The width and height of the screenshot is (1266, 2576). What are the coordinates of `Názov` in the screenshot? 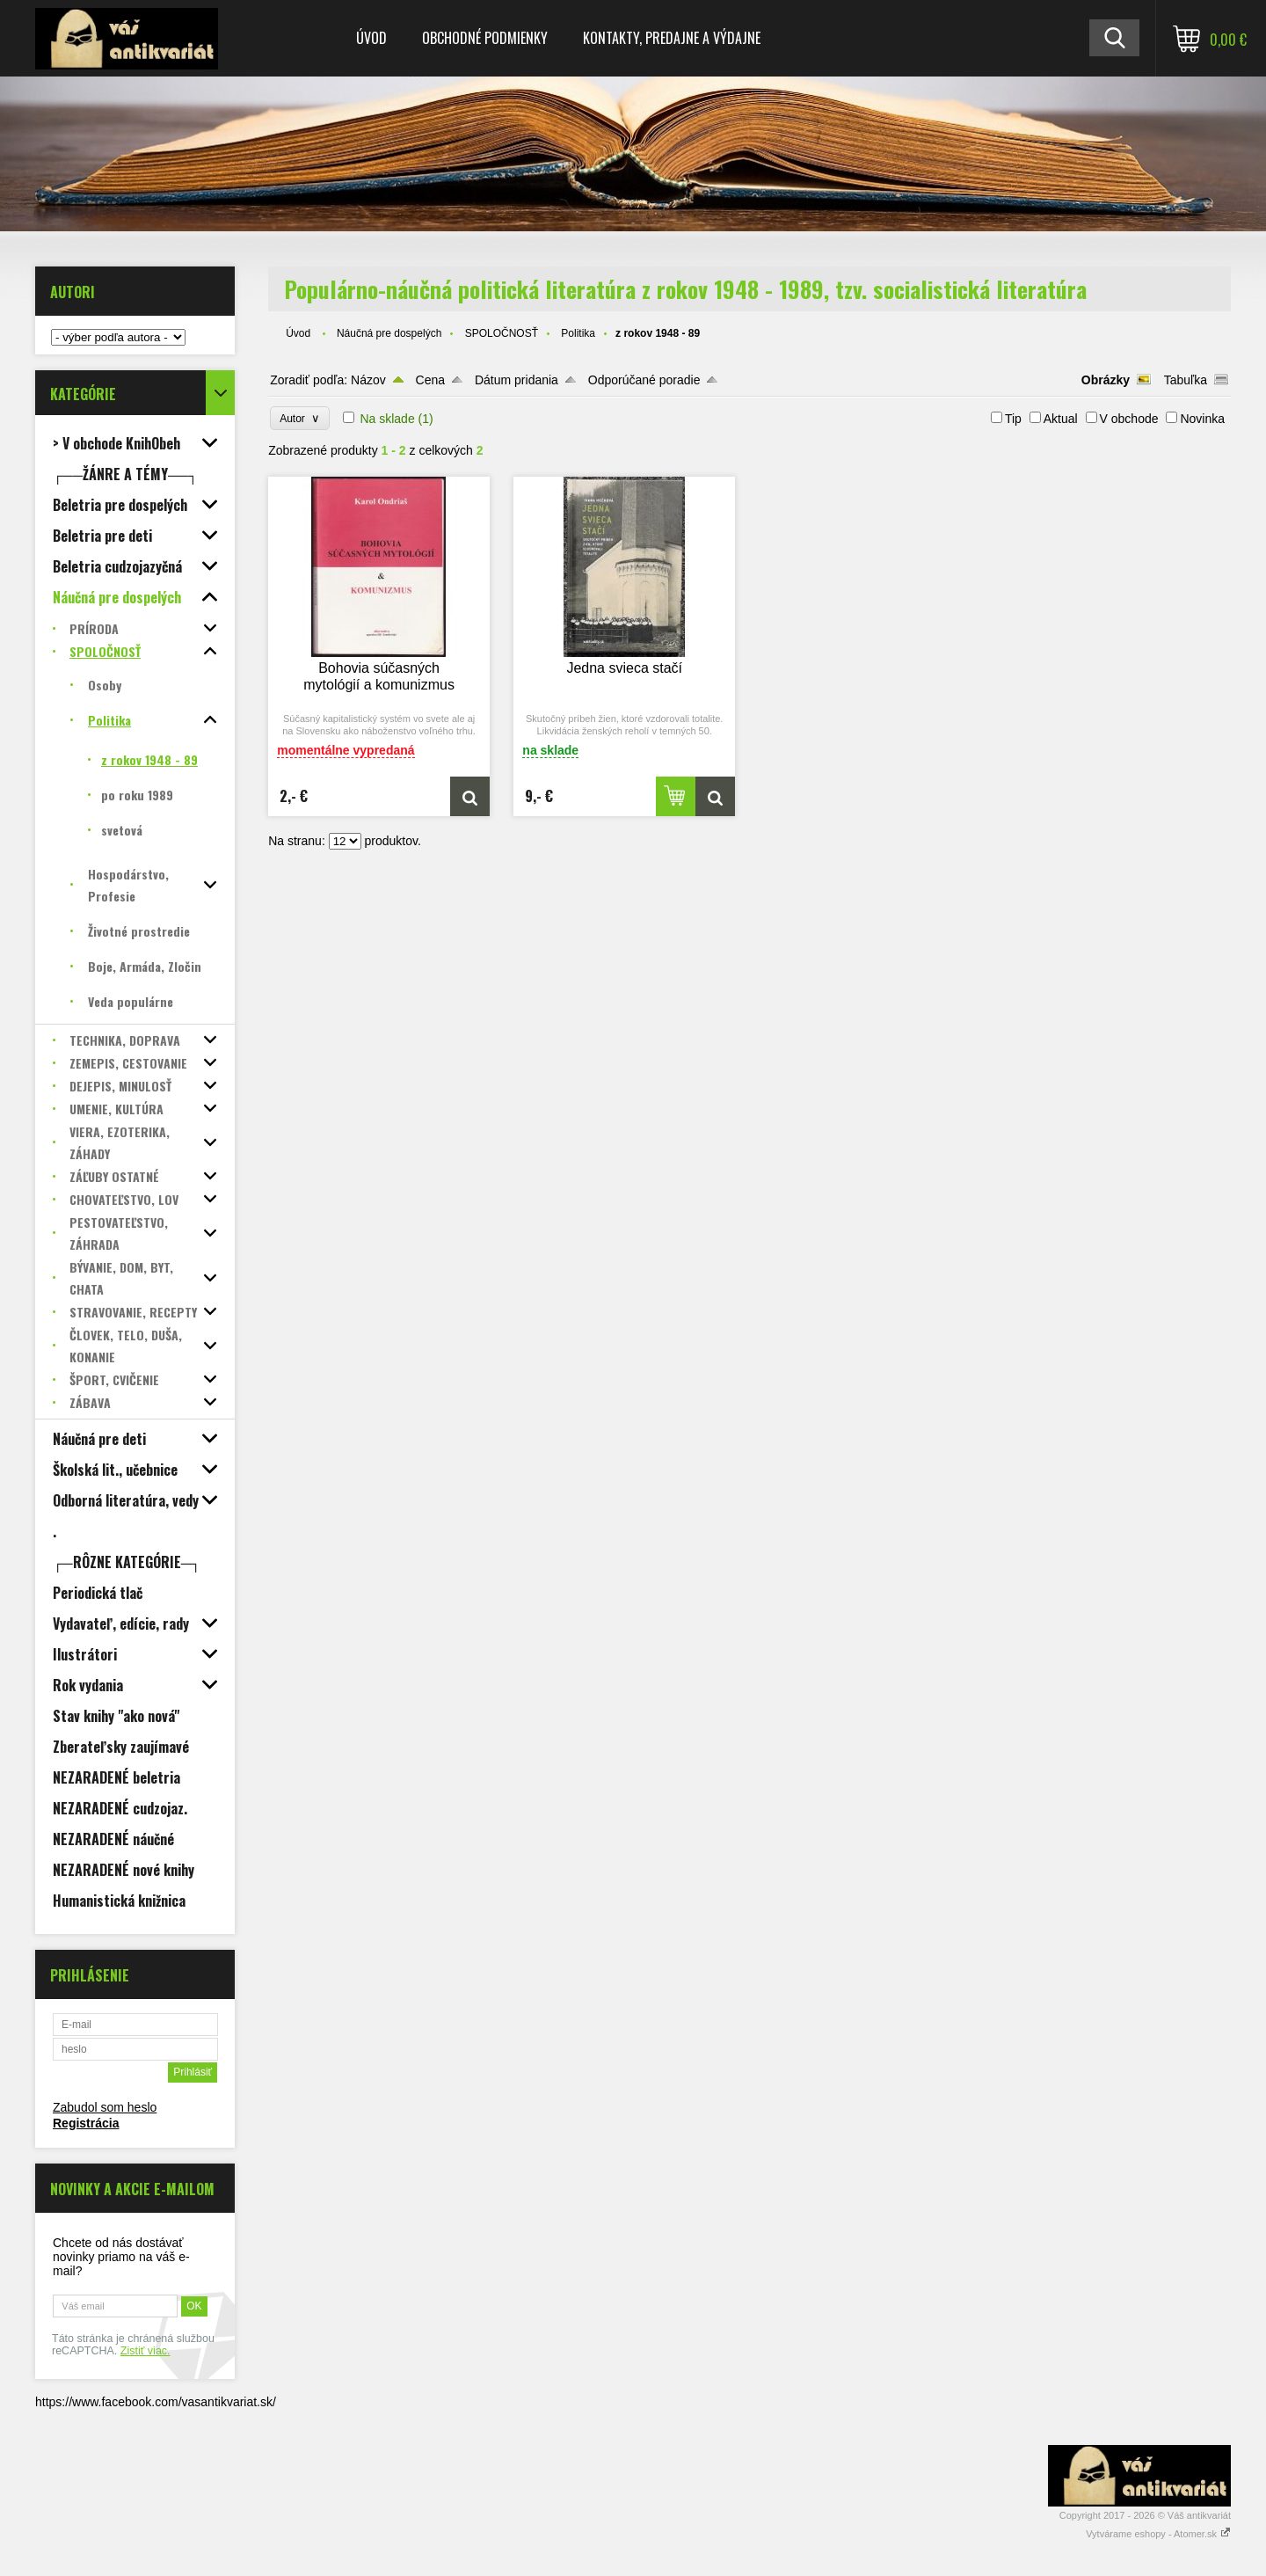 It's located at (368, 380).